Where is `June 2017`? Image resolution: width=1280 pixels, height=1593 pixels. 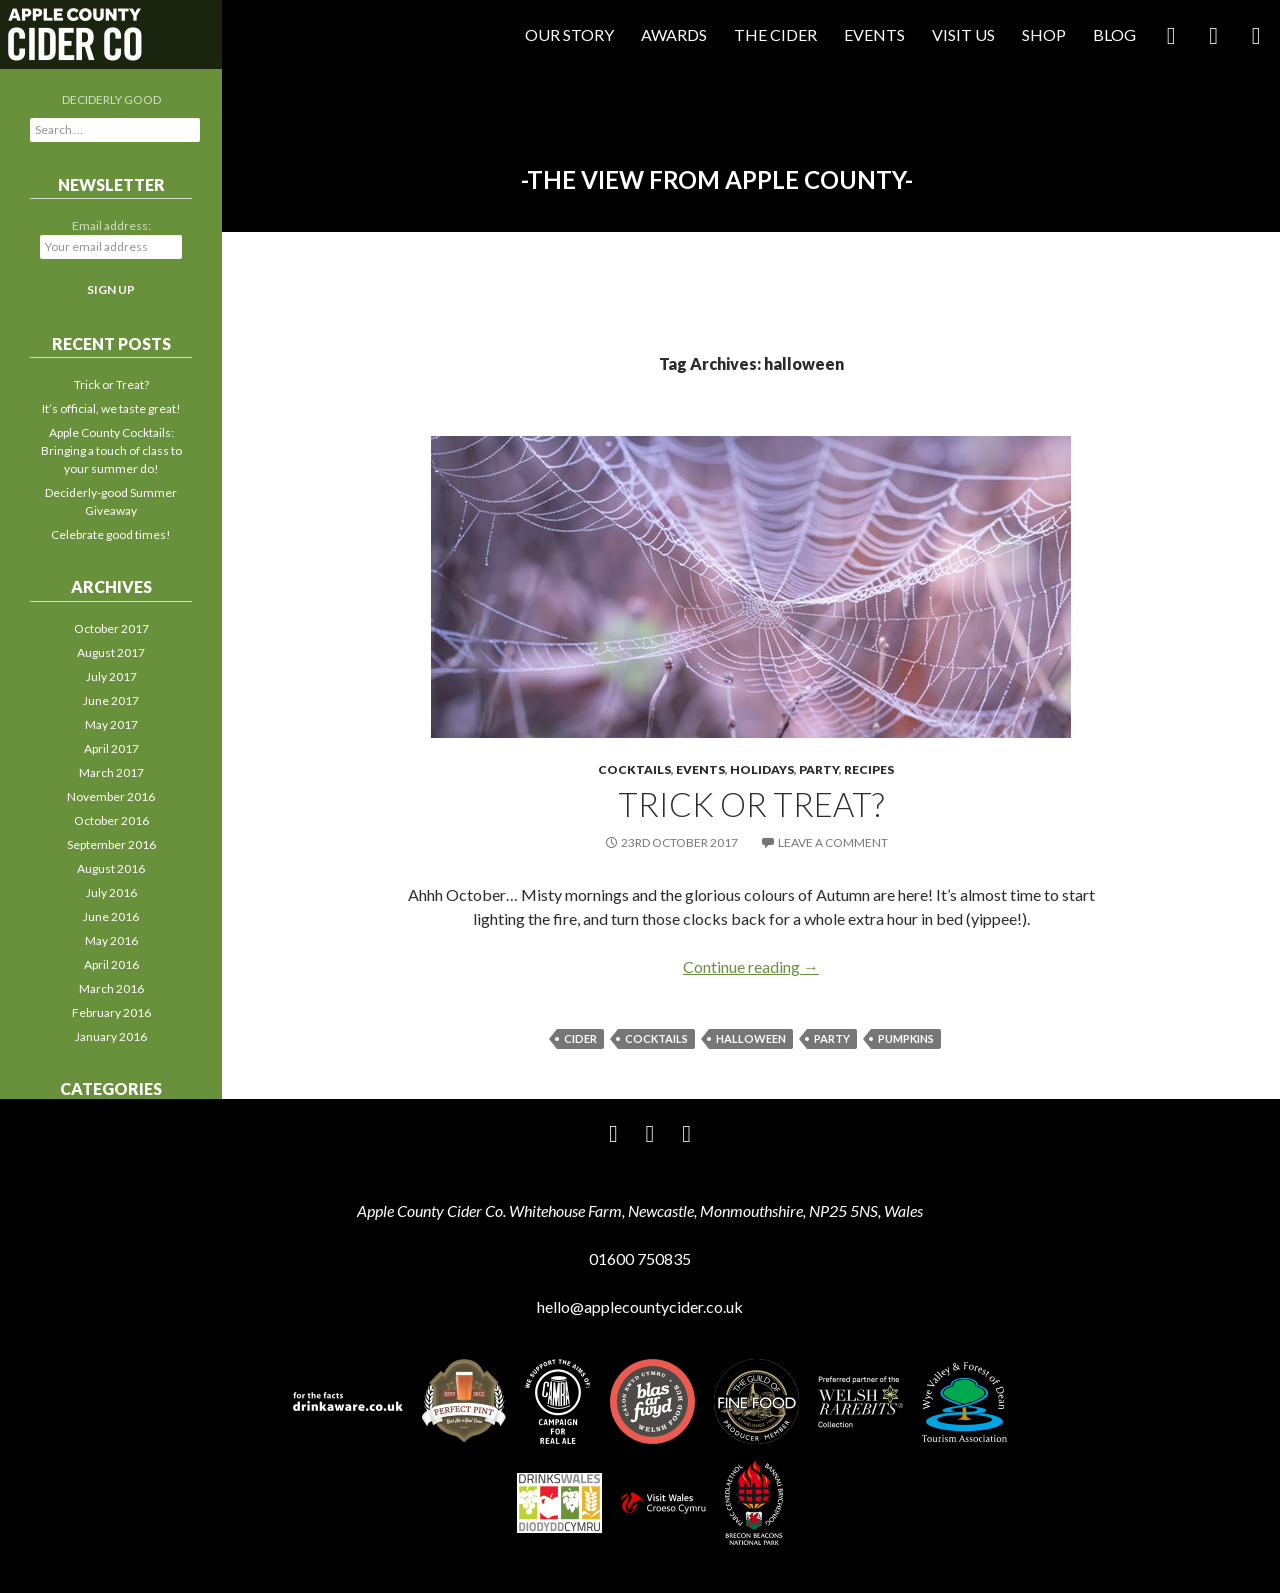 June 2017 is located at coordinates (111, 700).